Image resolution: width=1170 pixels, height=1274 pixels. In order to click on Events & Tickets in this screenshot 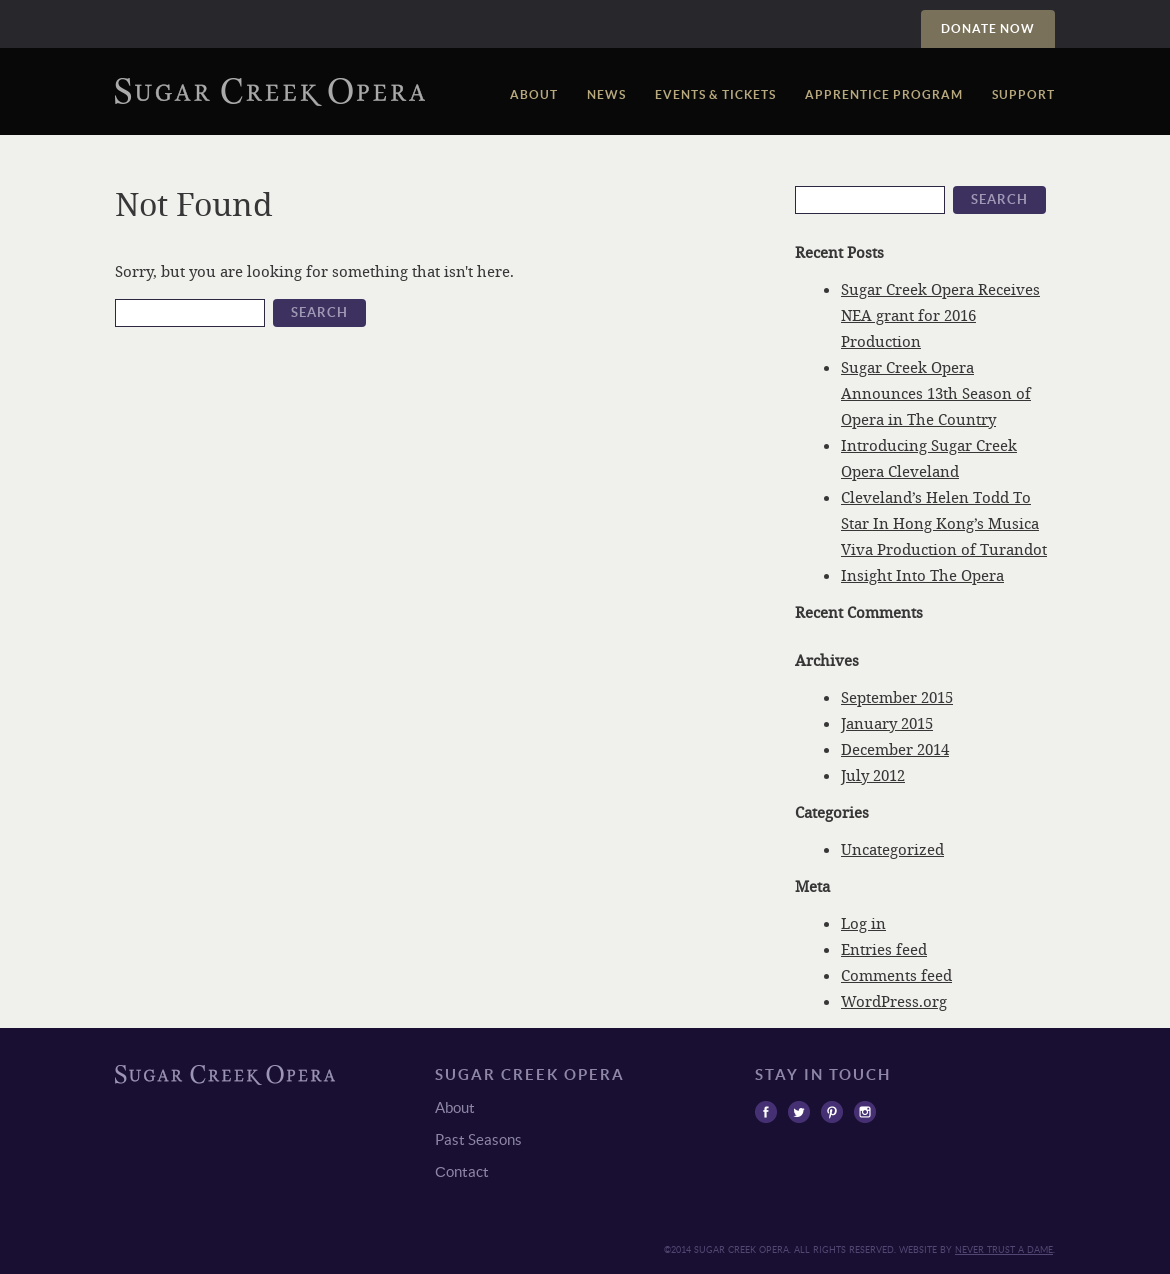, I will do `click(715, 94)`.